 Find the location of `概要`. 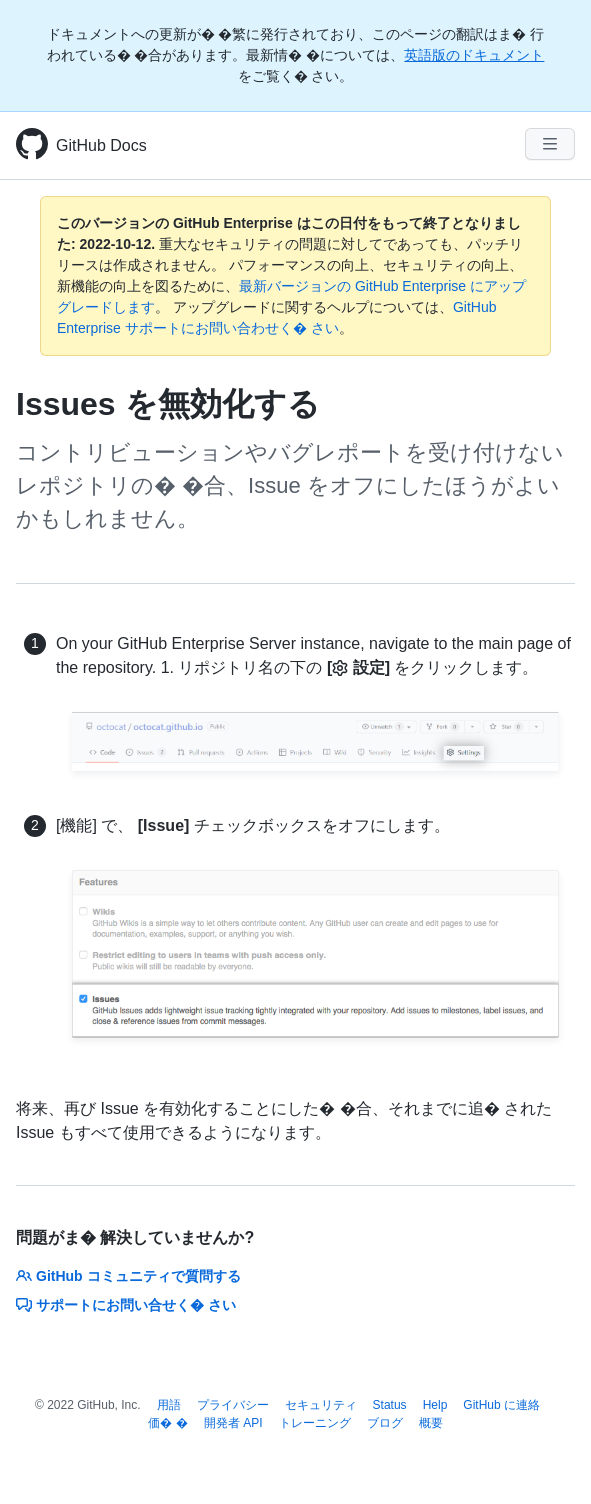

概要 is located at coordinates (431, 1423).